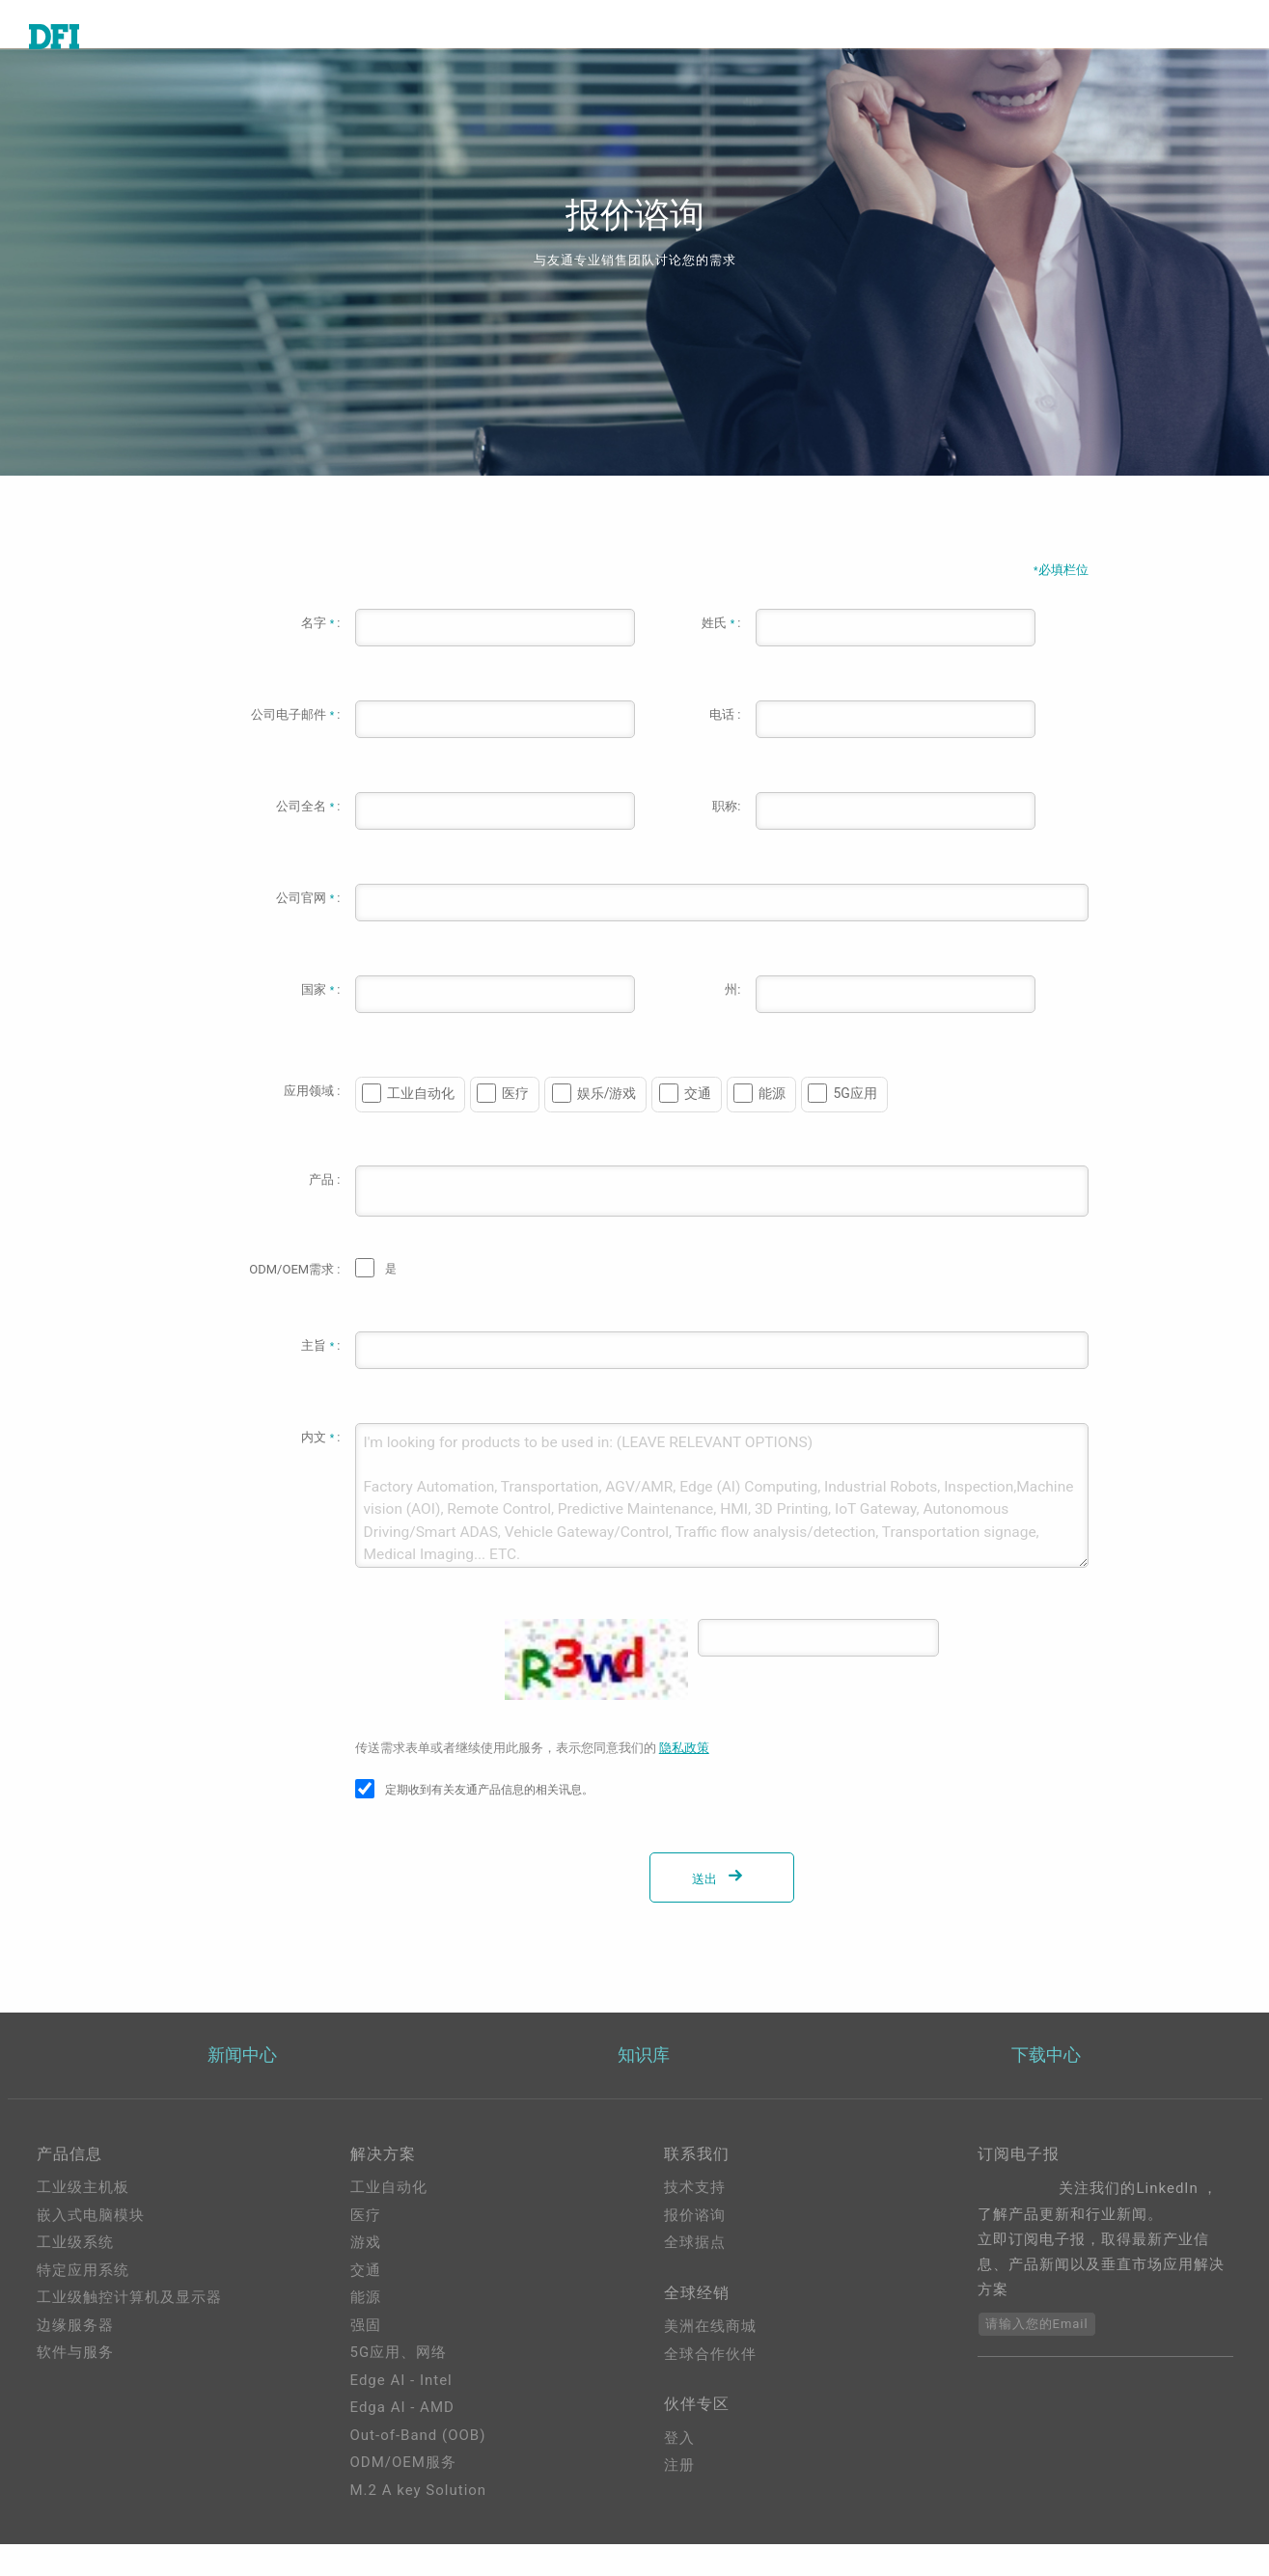 This screenshot has width=1269, height=2576. I want to click on ODM/OEM服务, so click(403, 2494).